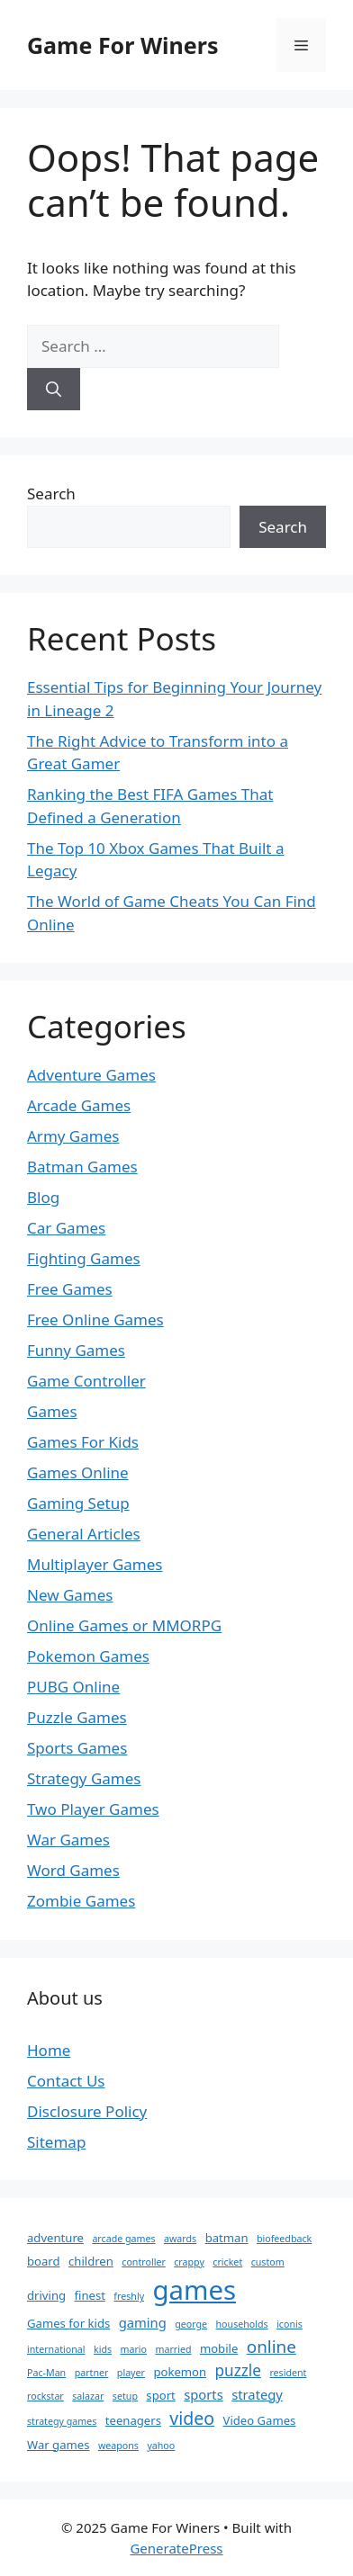 The image size is (353, 2576). I want to click on Free Games, so click(70, 1289).